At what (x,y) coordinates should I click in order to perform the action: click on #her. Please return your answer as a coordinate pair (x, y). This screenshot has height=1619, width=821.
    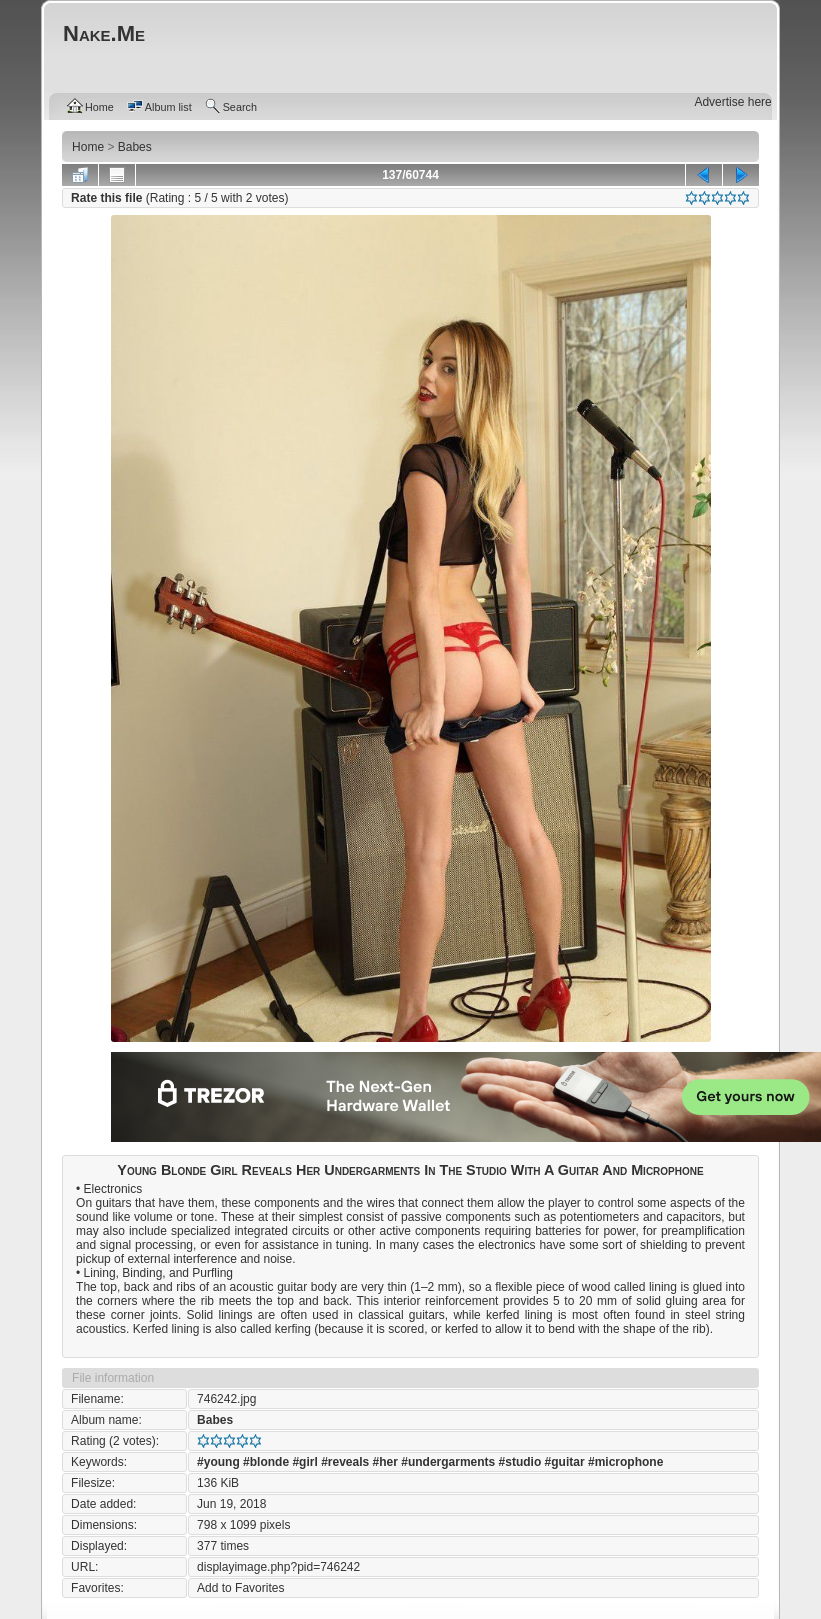
    Looking at the image, I should click on (385, 1462).